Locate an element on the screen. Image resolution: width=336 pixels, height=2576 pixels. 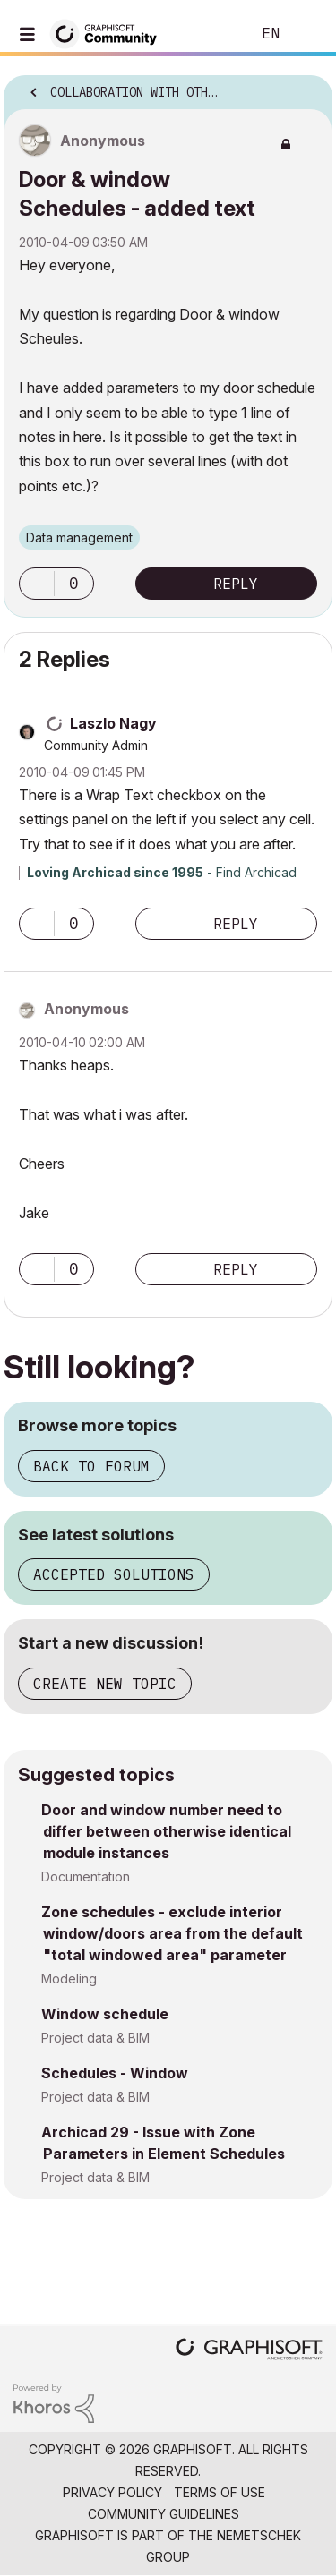
Back to forum is located at coordinates (91, 1466).